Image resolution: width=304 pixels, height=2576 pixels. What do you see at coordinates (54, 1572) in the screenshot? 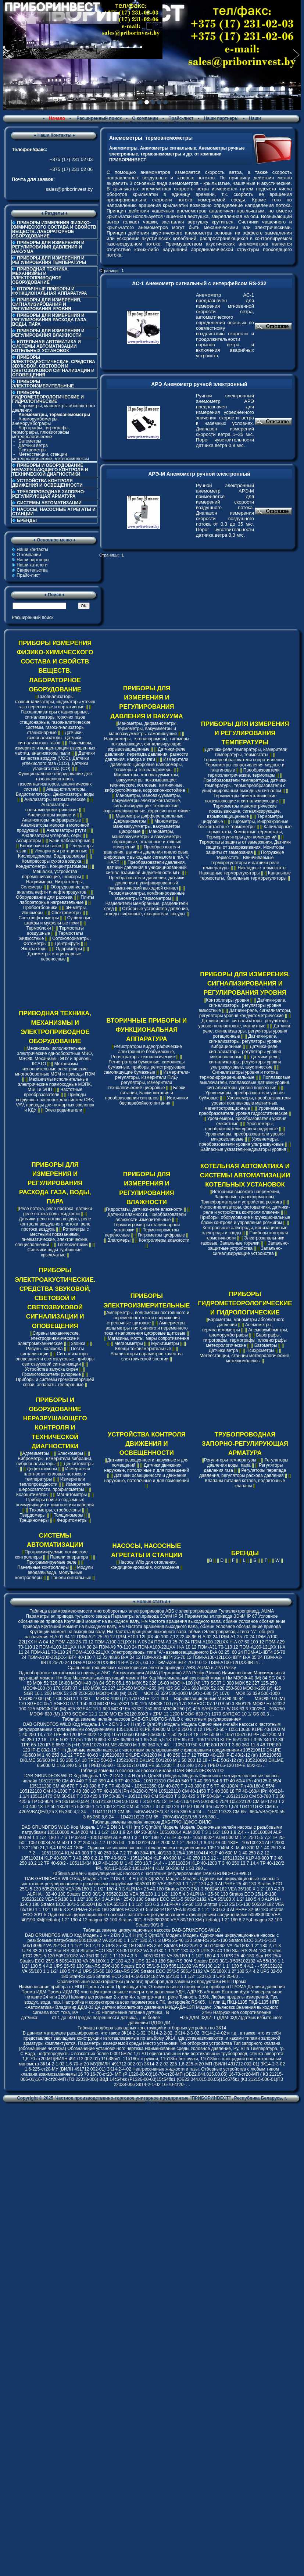
I see `Модули ввода/вывода, Модульные контроллеры` at bounding box center [54, 1572].